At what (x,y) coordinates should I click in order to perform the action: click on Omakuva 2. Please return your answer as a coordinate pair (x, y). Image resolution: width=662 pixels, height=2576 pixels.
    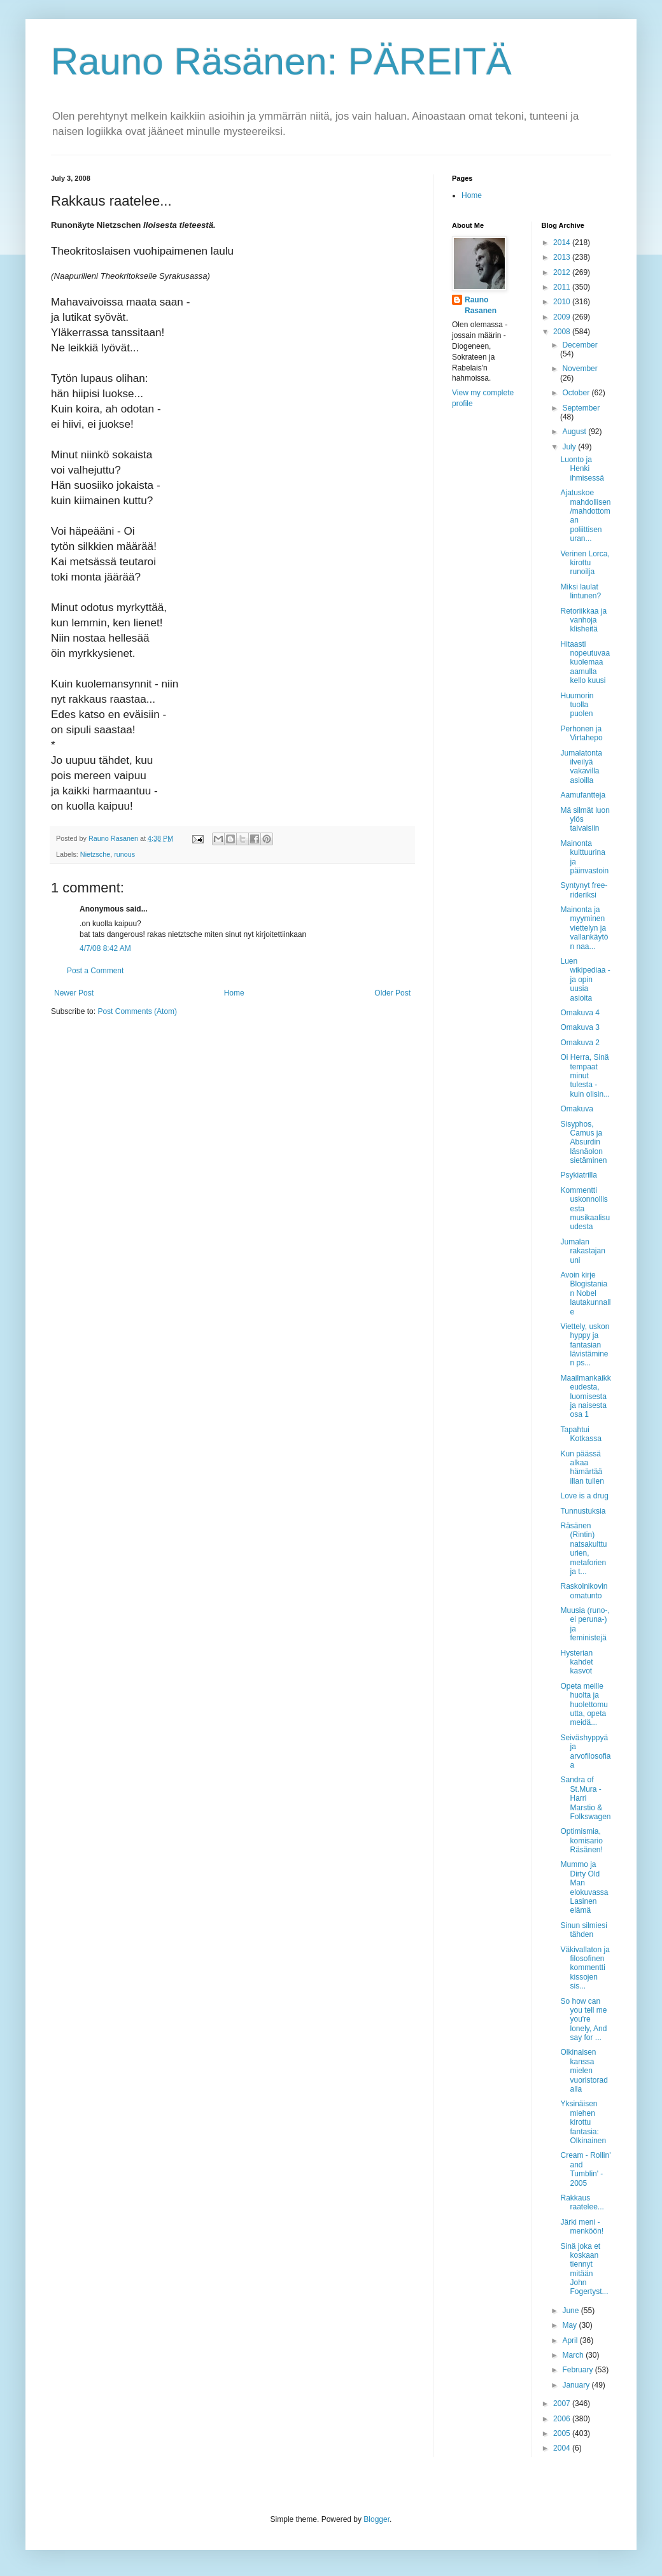
    Looking at the image, I should click on (579, 1042).